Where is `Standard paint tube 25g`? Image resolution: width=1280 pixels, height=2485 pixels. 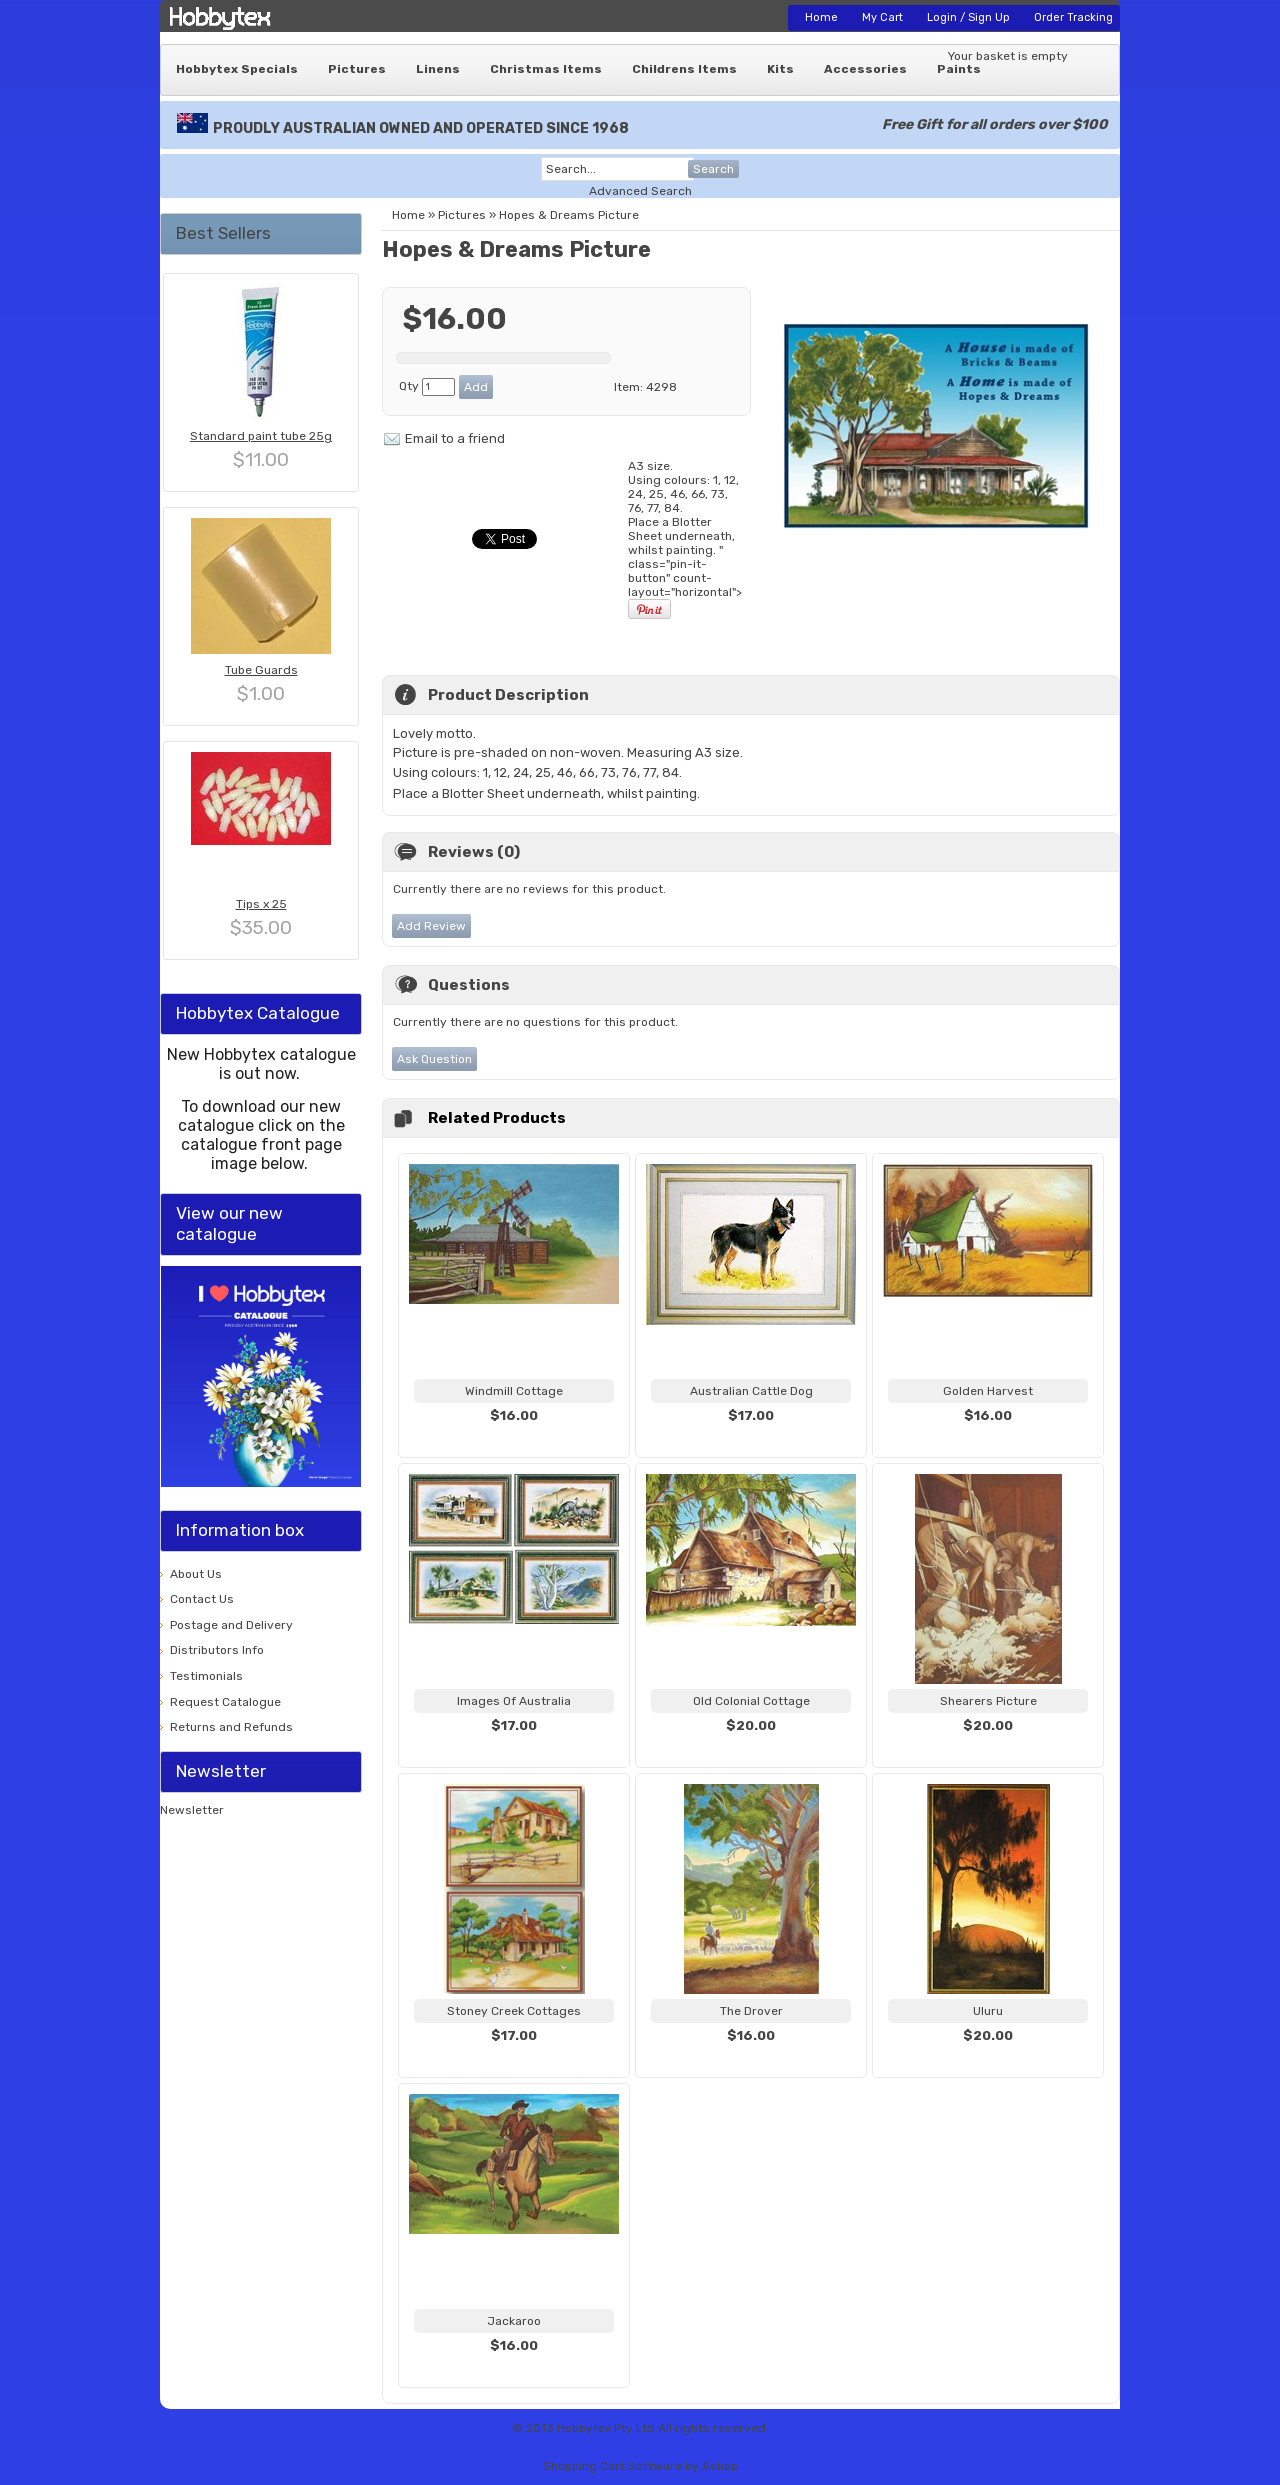 Standard paint tube 25g is located at coordinates (261, 436).